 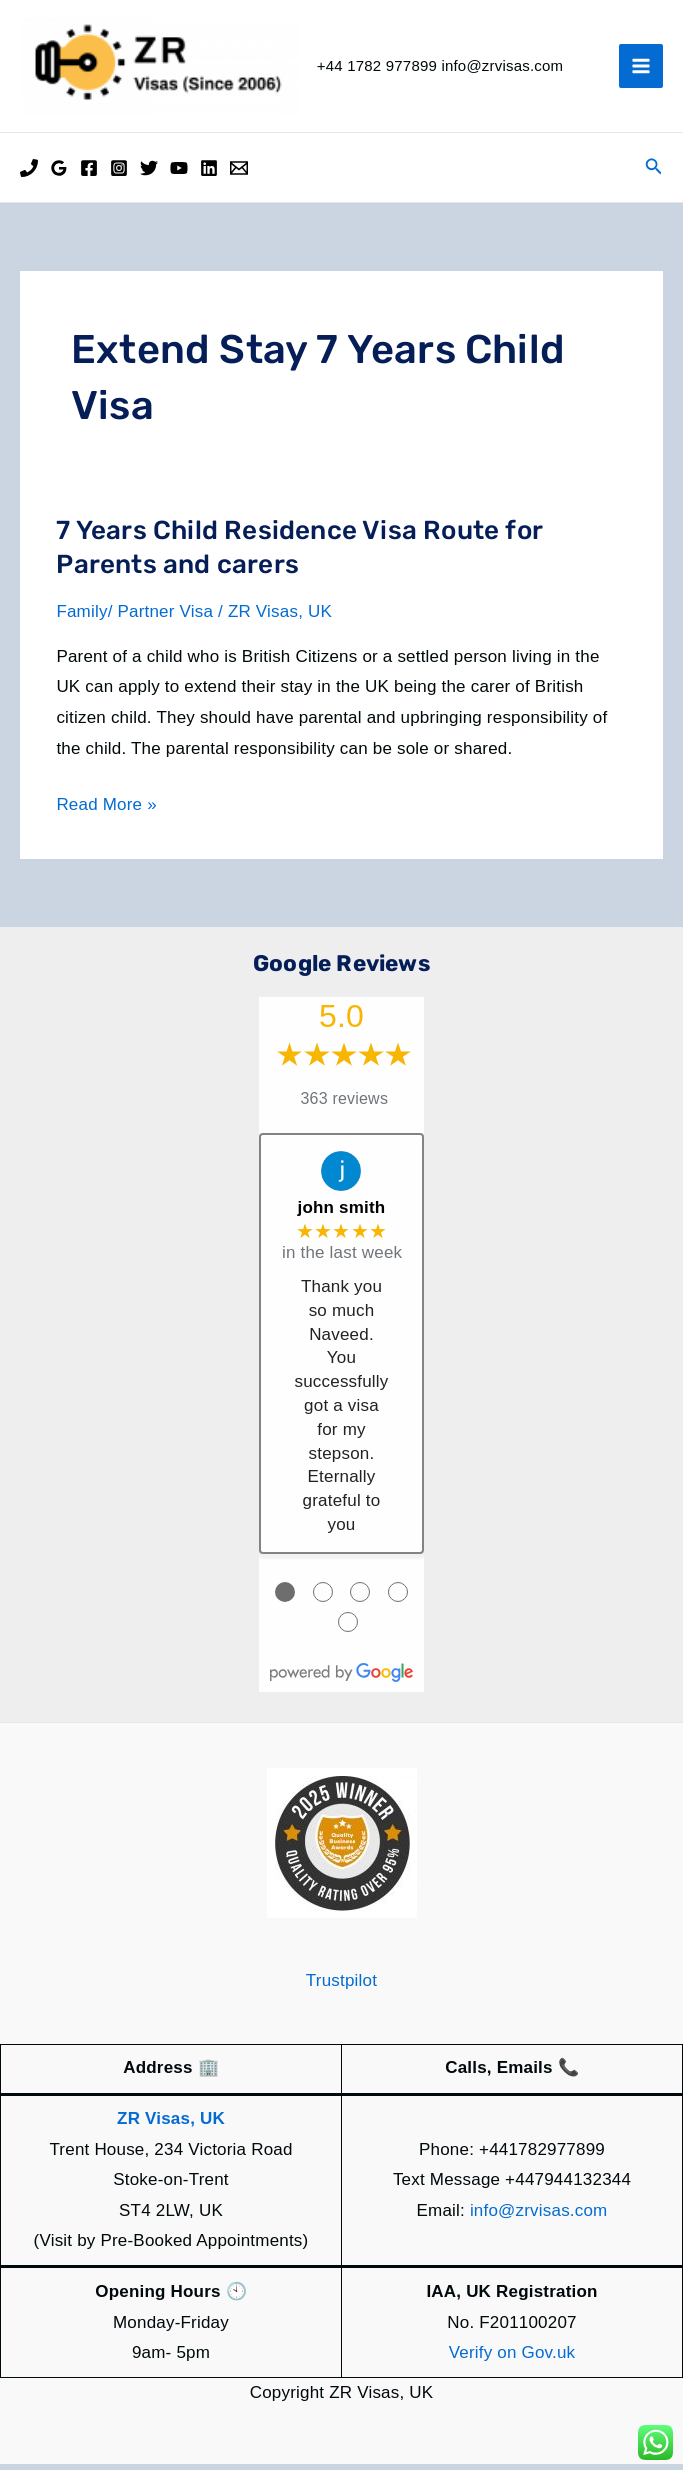 What do you see at coordinates (345, 1104) in the screenshot?
I see `363 reviews` at bounding box center [345, 1104].